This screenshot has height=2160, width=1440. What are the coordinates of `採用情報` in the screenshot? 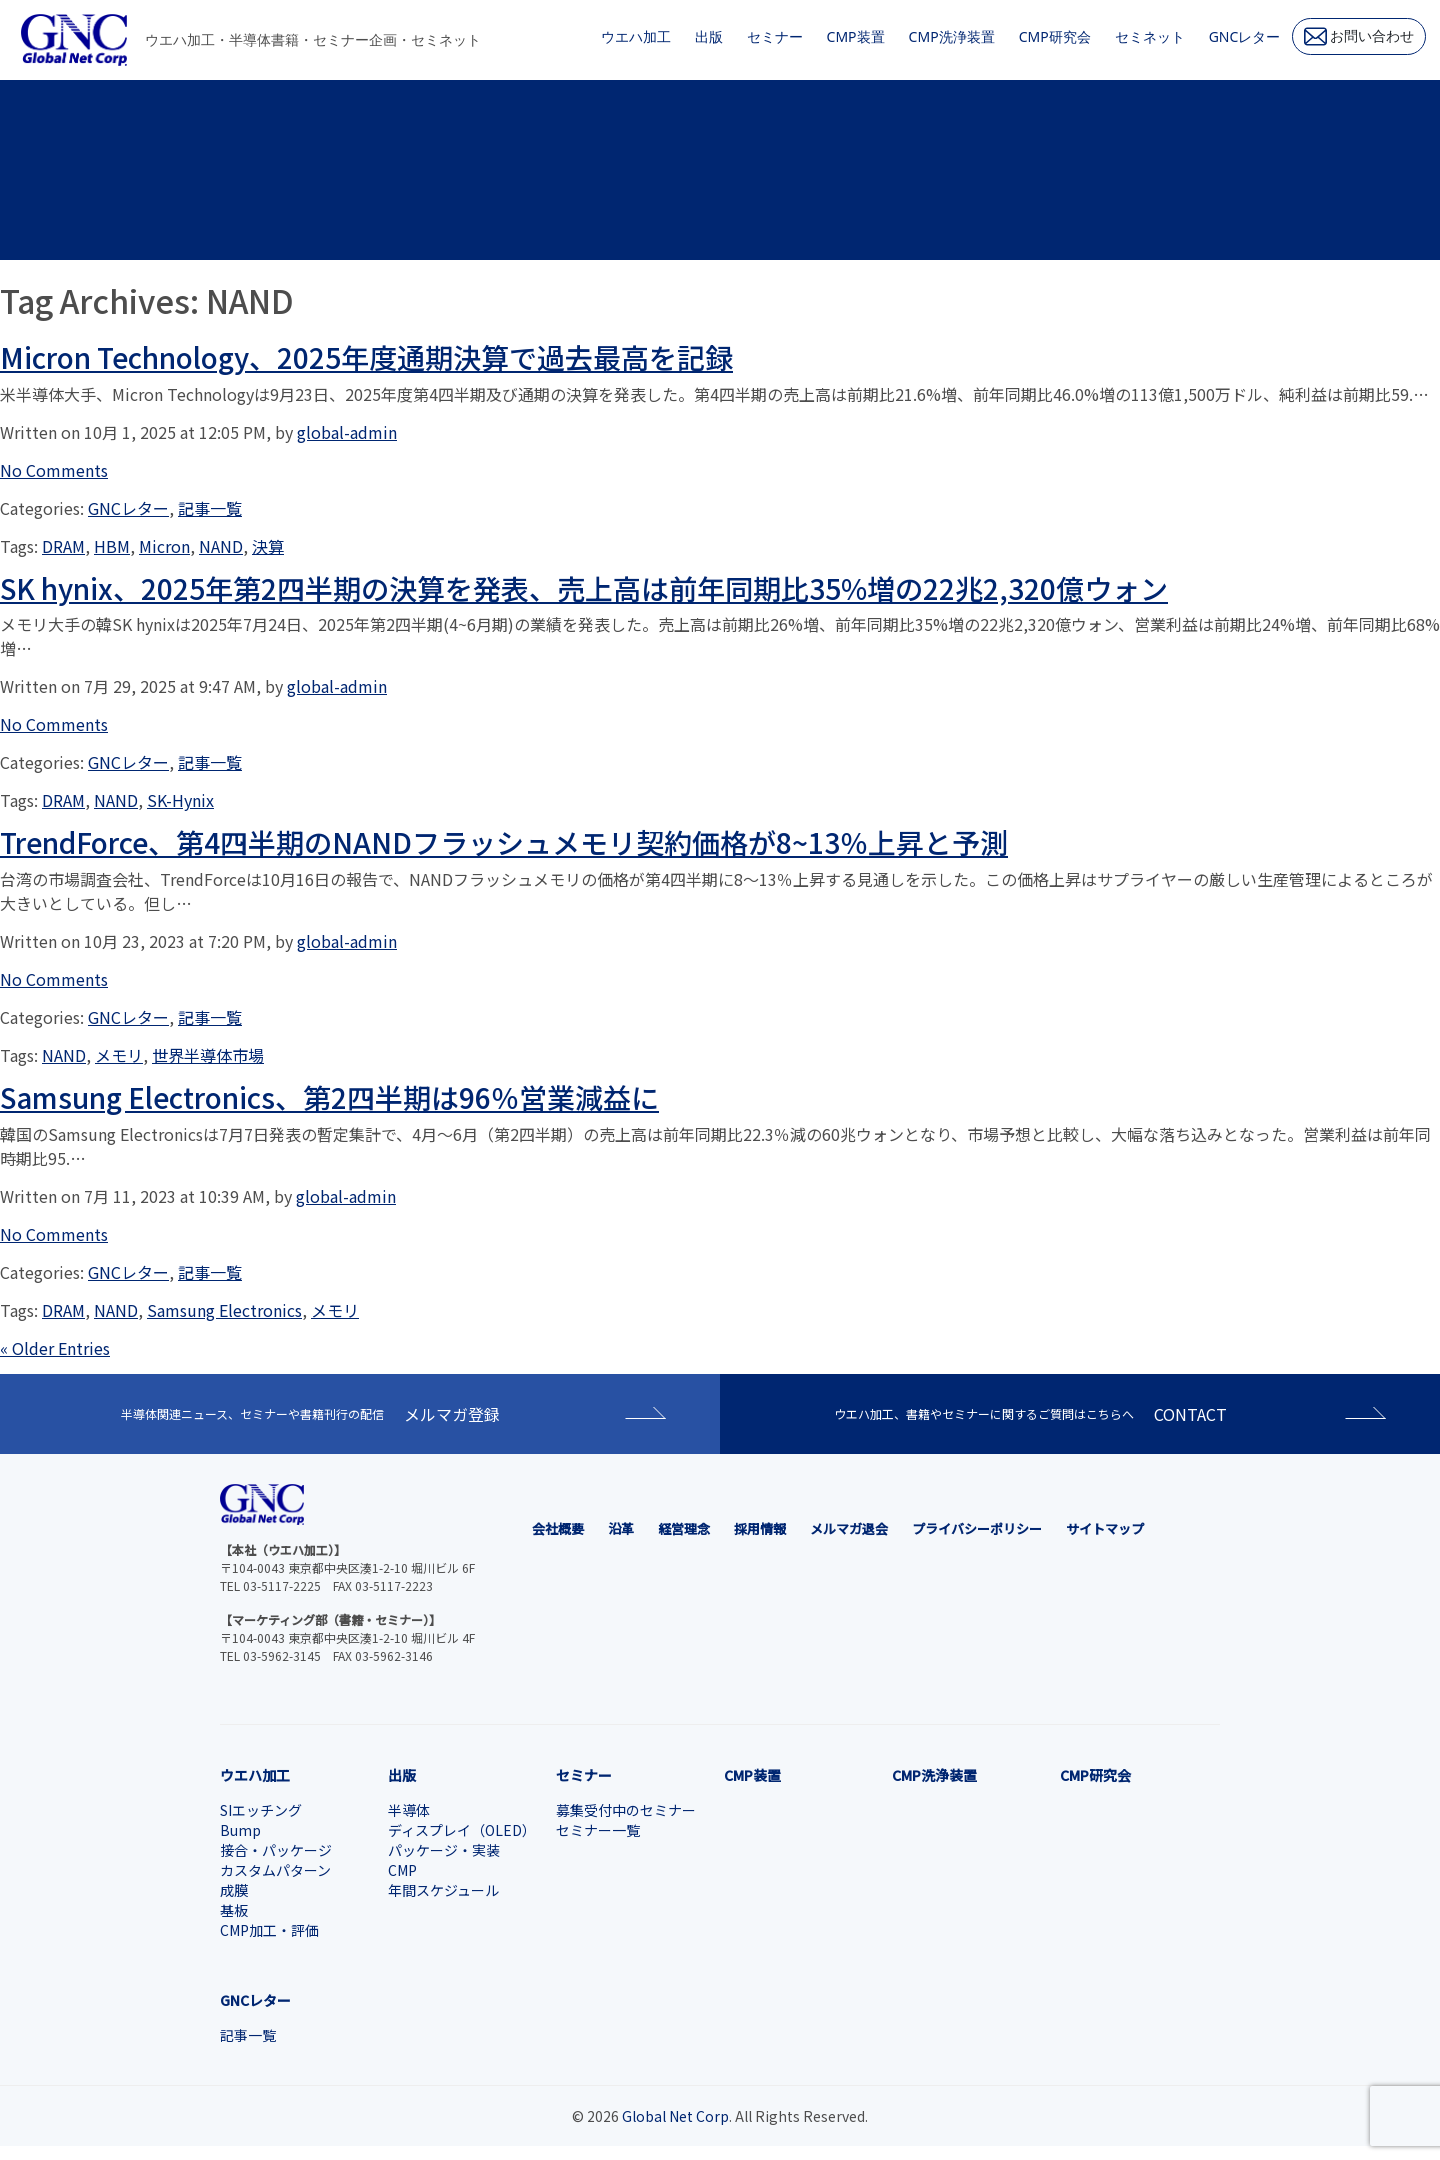 It's located at (760, 1528).